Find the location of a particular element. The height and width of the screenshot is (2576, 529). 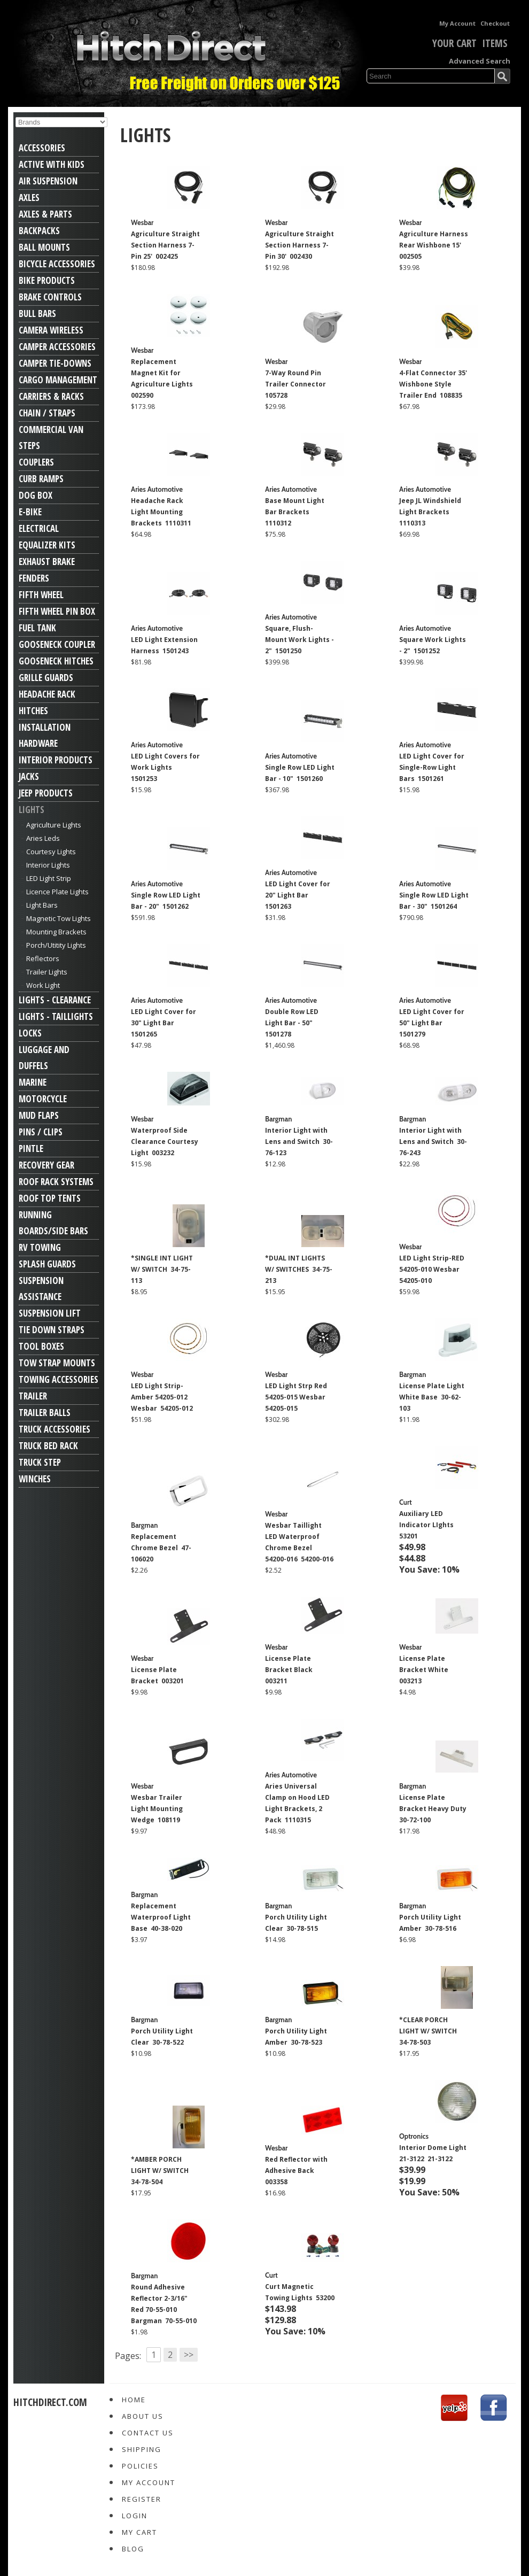

Double Row LED Light Bar - 50" 1501278 is located at coordinates (291, 1023).